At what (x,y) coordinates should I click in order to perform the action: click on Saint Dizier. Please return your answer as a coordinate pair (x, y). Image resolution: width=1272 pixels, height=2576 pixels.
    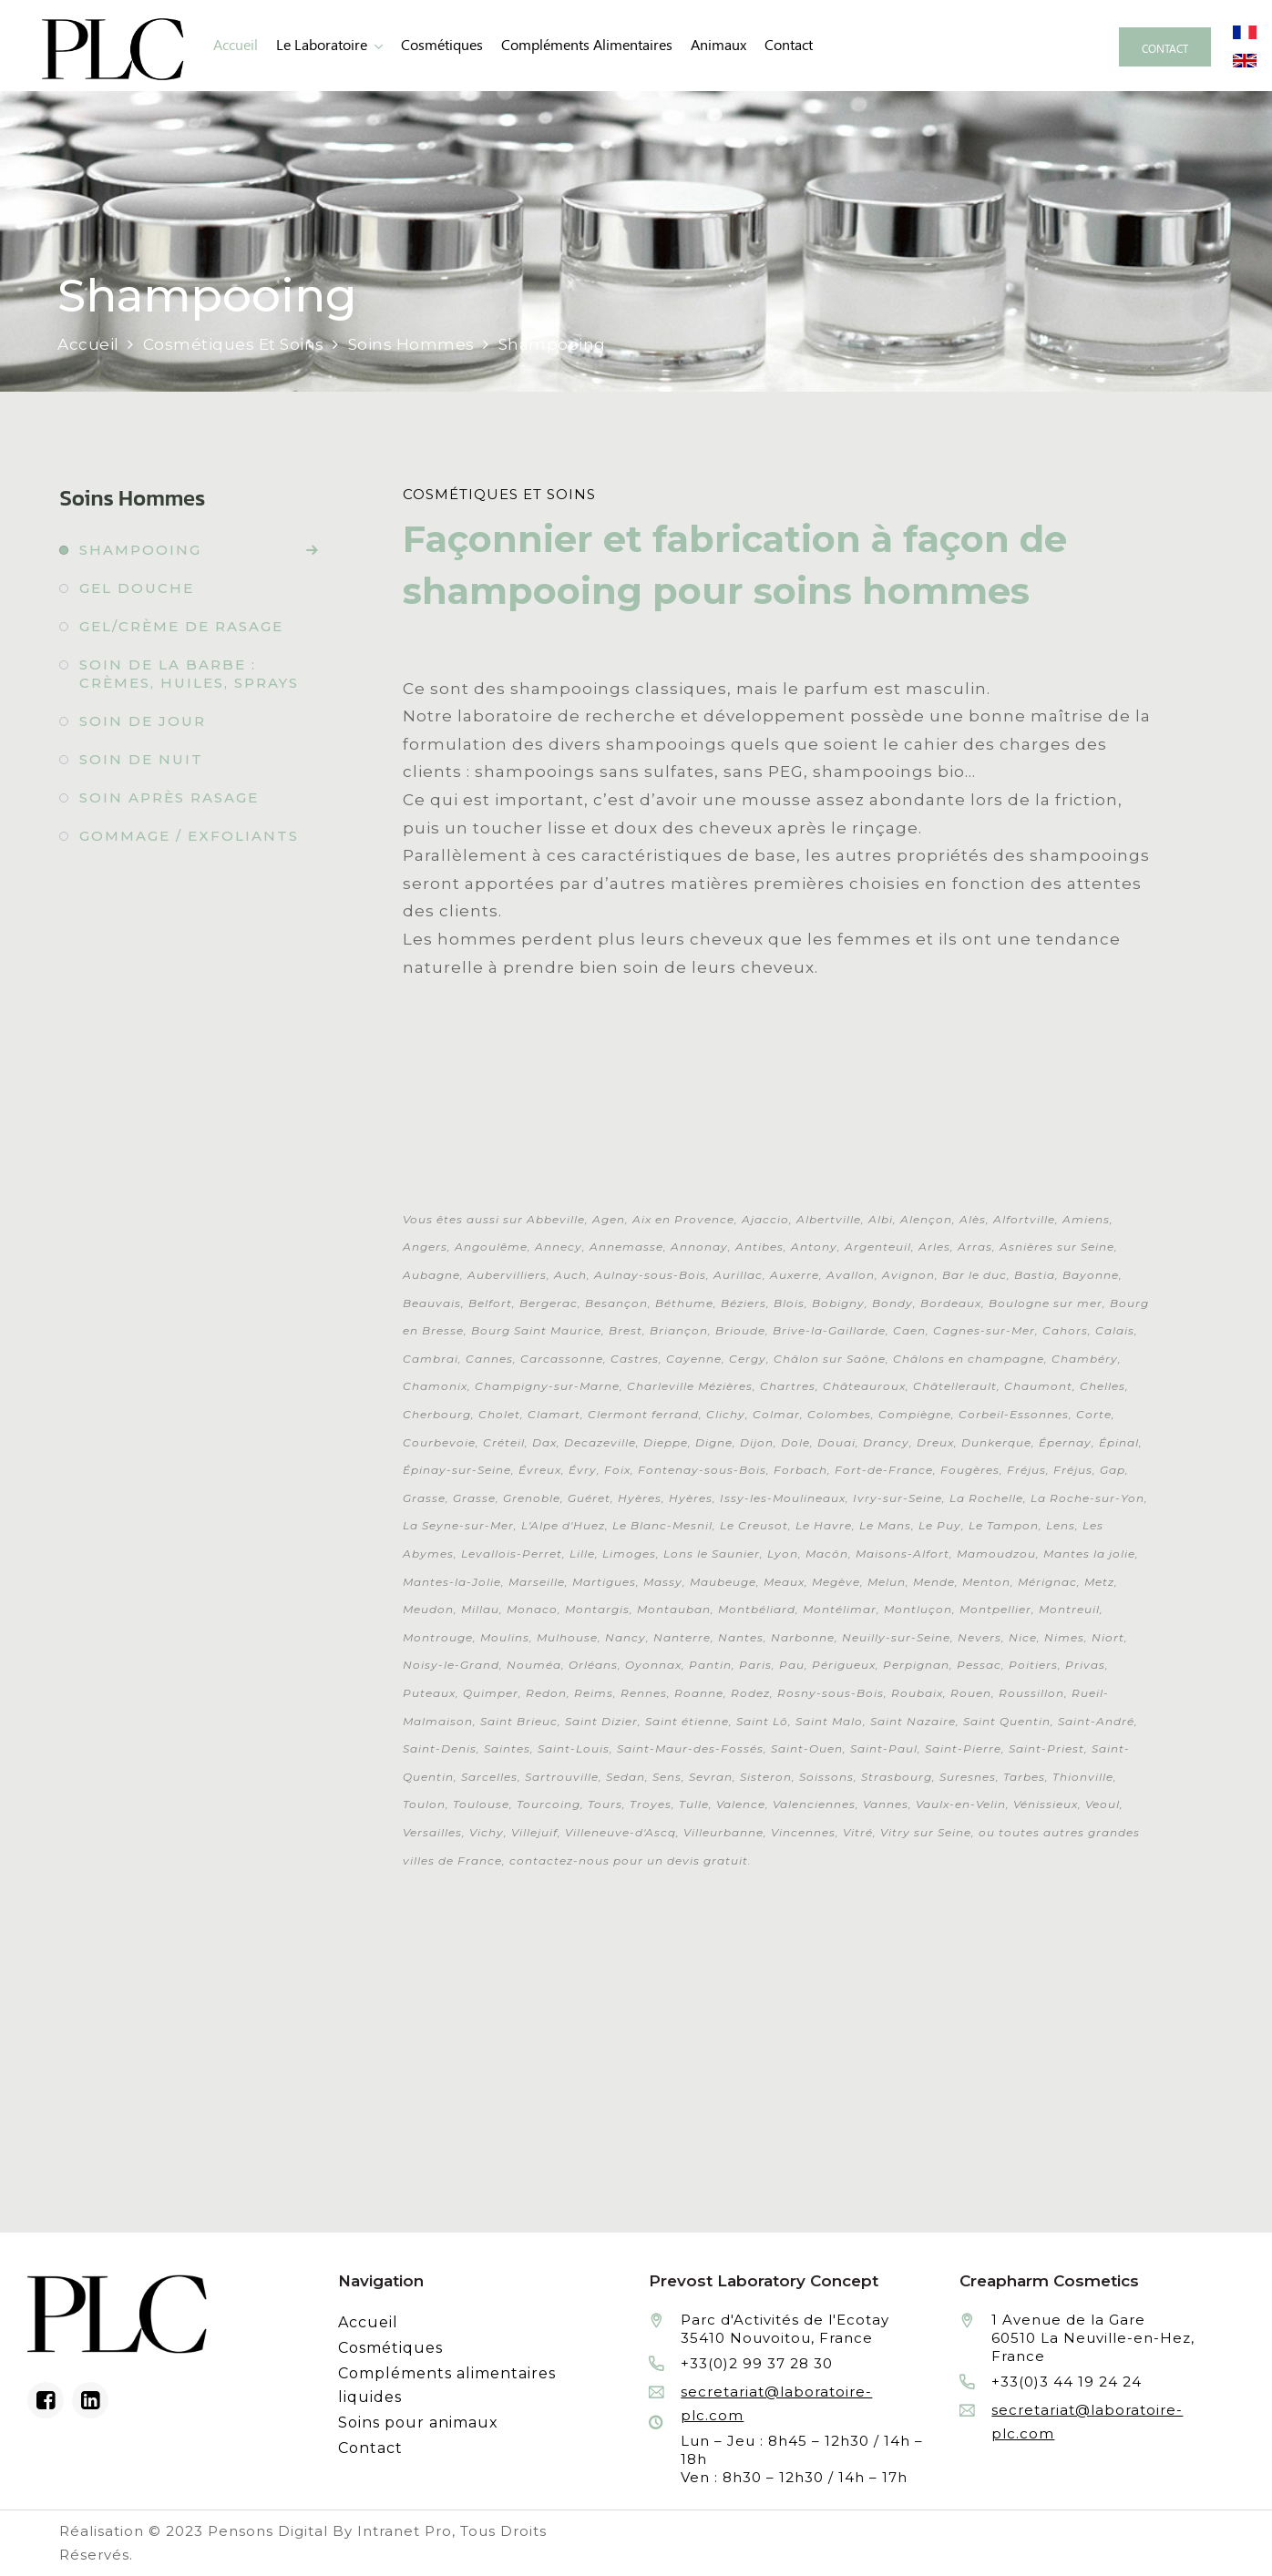
    Looking at the image, I should click on (601, 1721).